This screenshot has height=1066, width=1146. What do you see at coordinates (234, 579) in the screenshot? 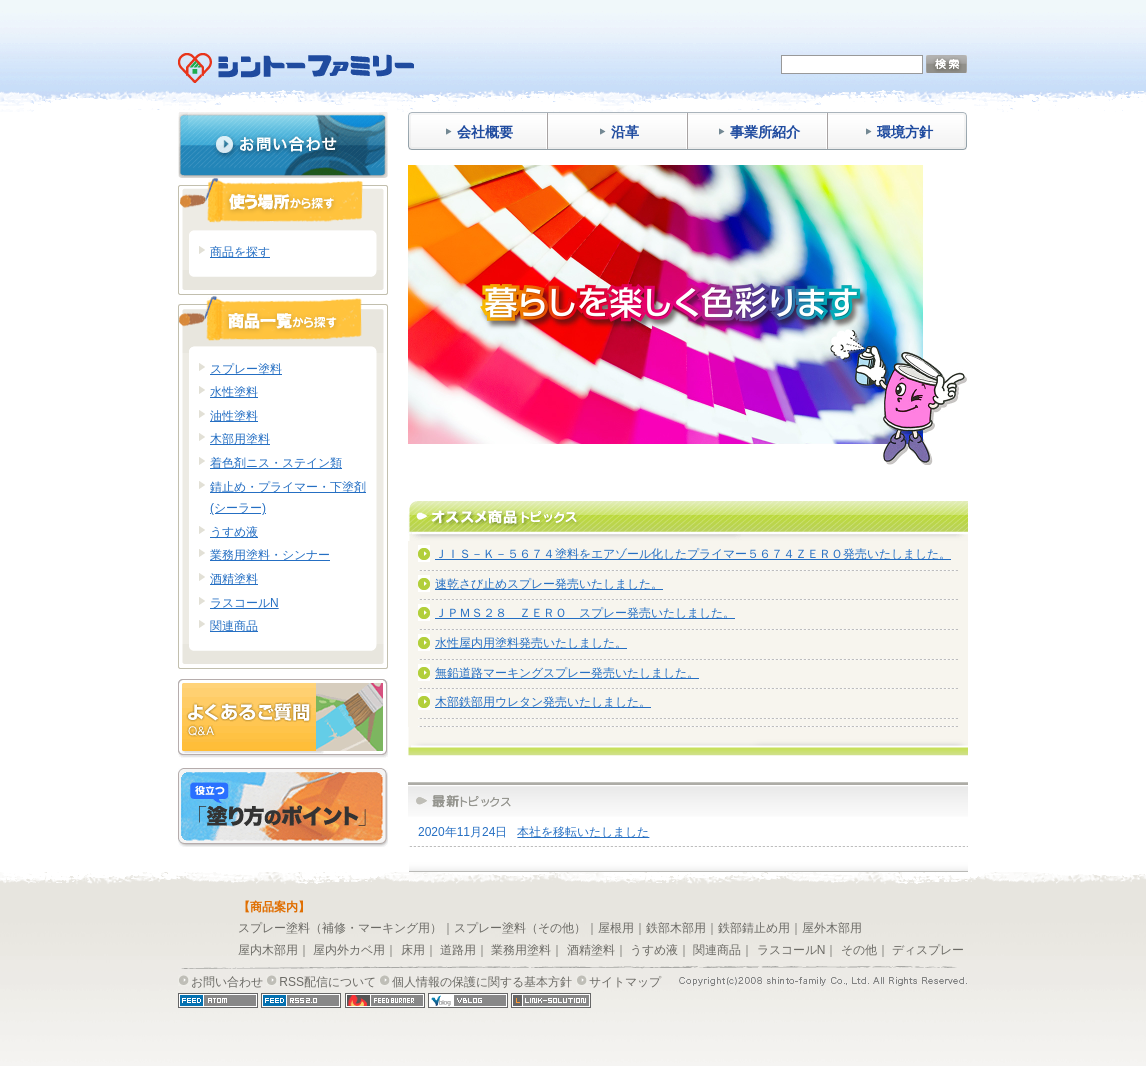
I see `酒精塗料` at bounding box center [234, 579].